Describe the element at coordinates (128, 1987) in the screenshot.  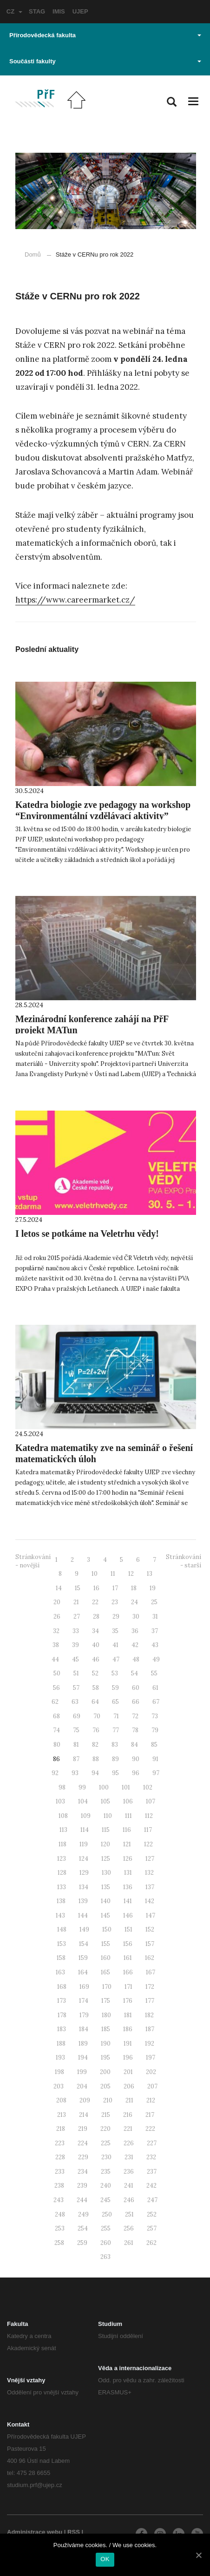
I see `171` at that location.